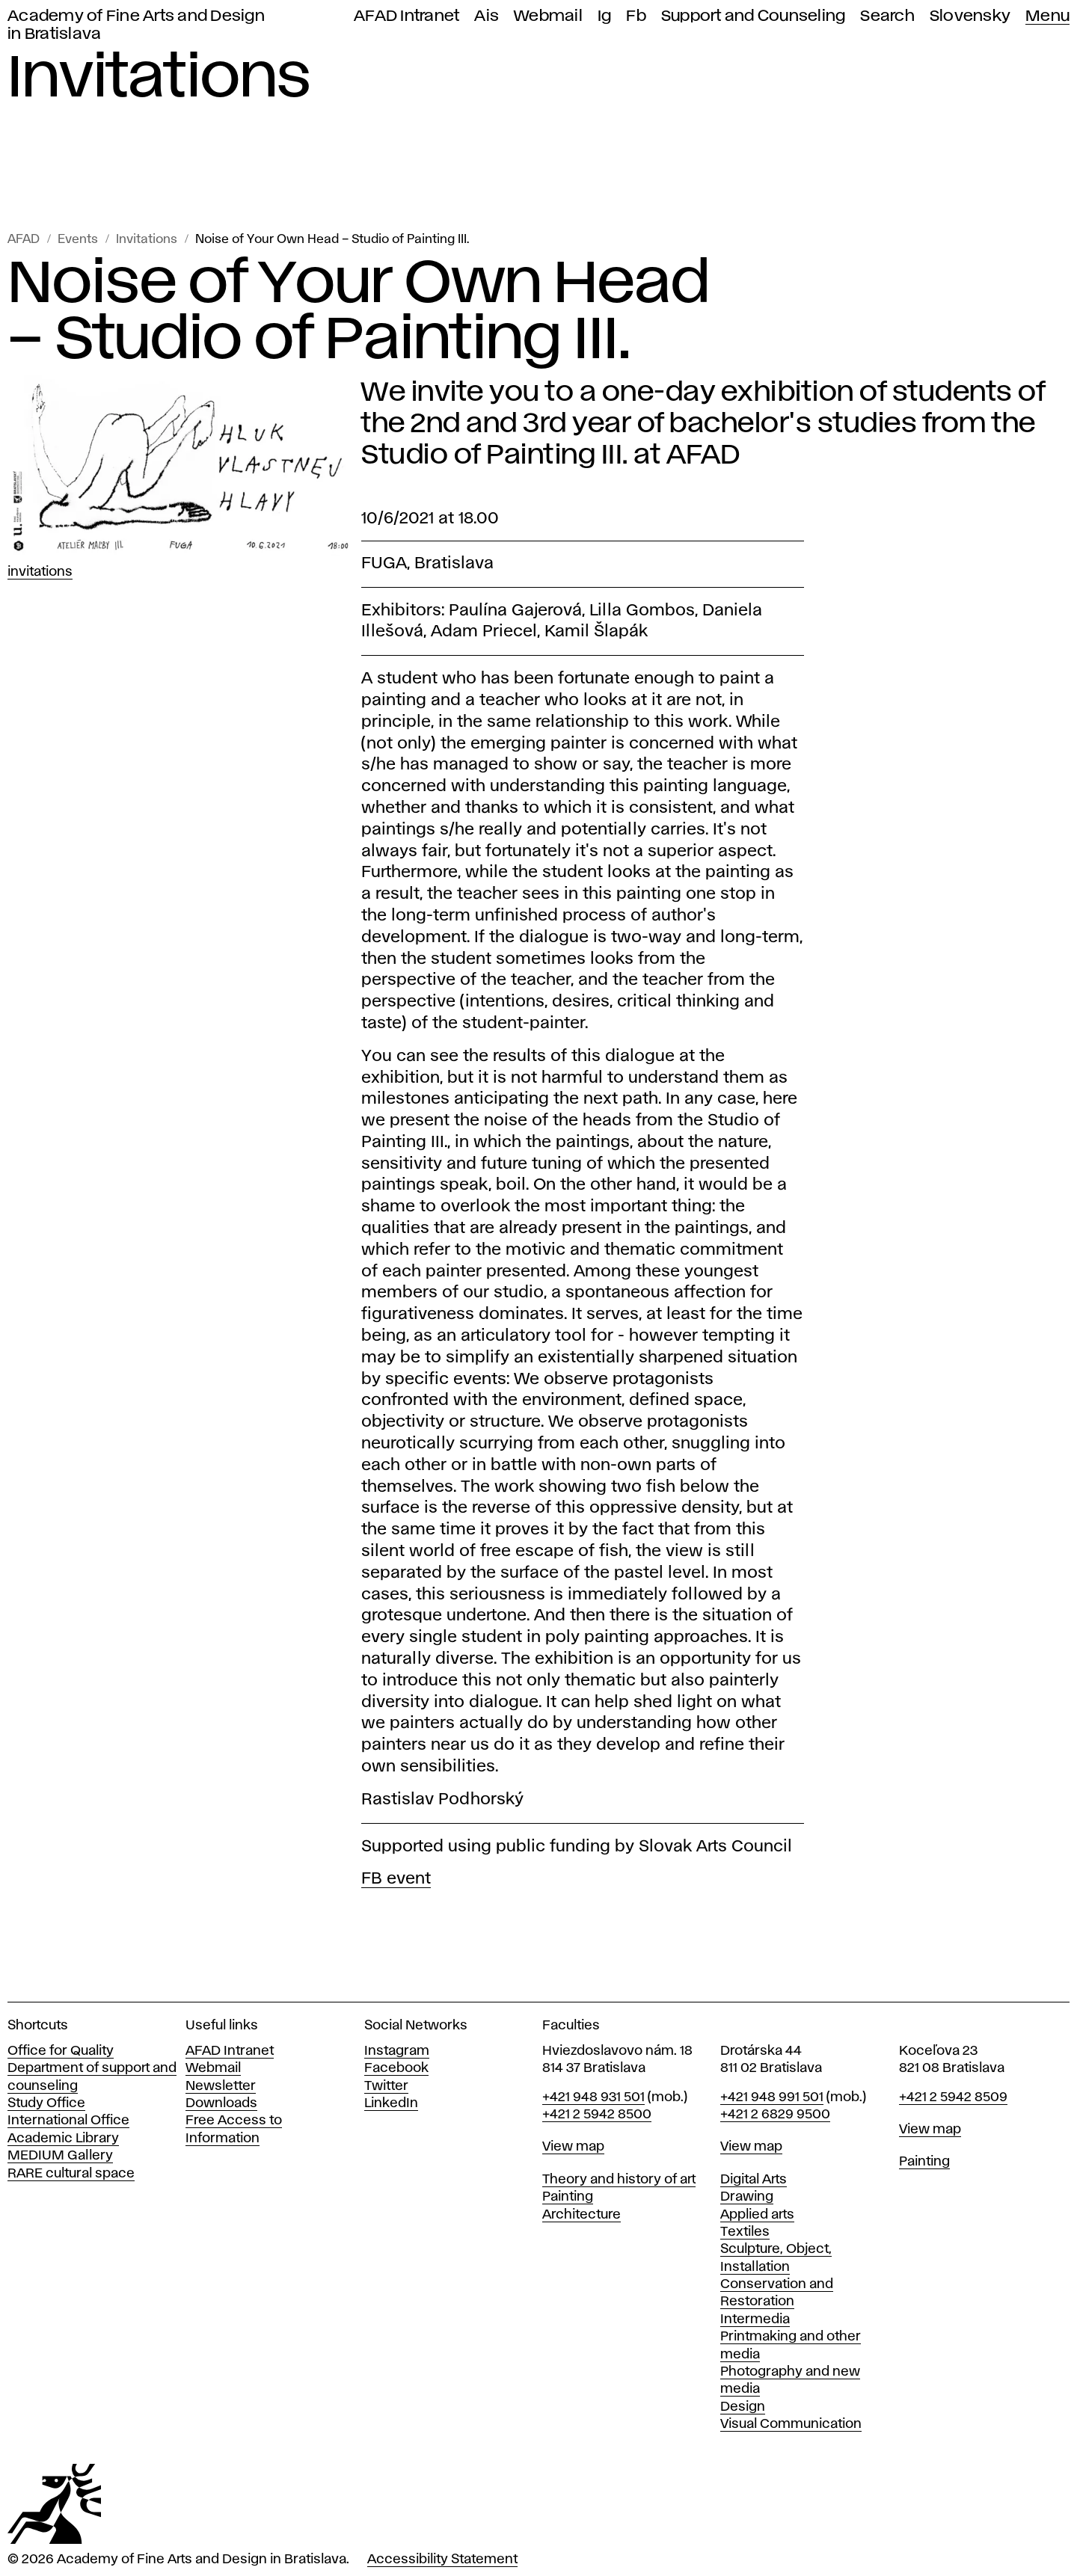  What do you see at coordinates (742, 2407) in the screenshot?
I see `Design` at bounding box center [742, 2407].